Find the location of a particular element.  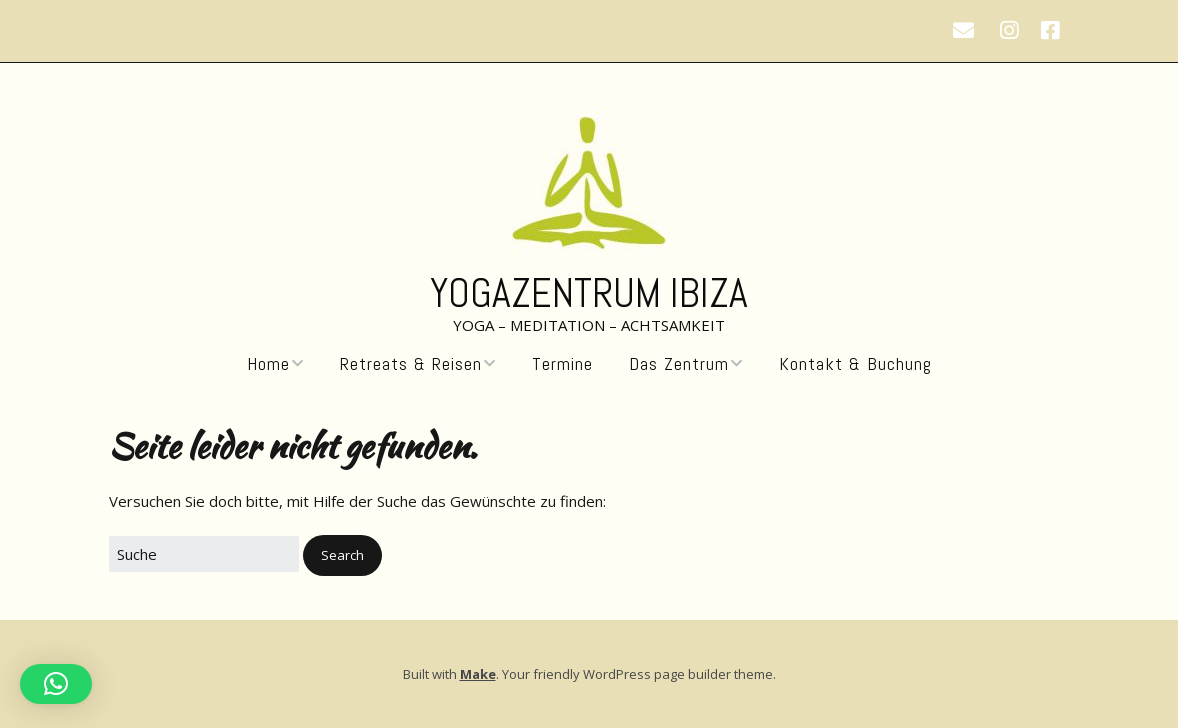

Das Zentrum is located at coordinates (679, 364).